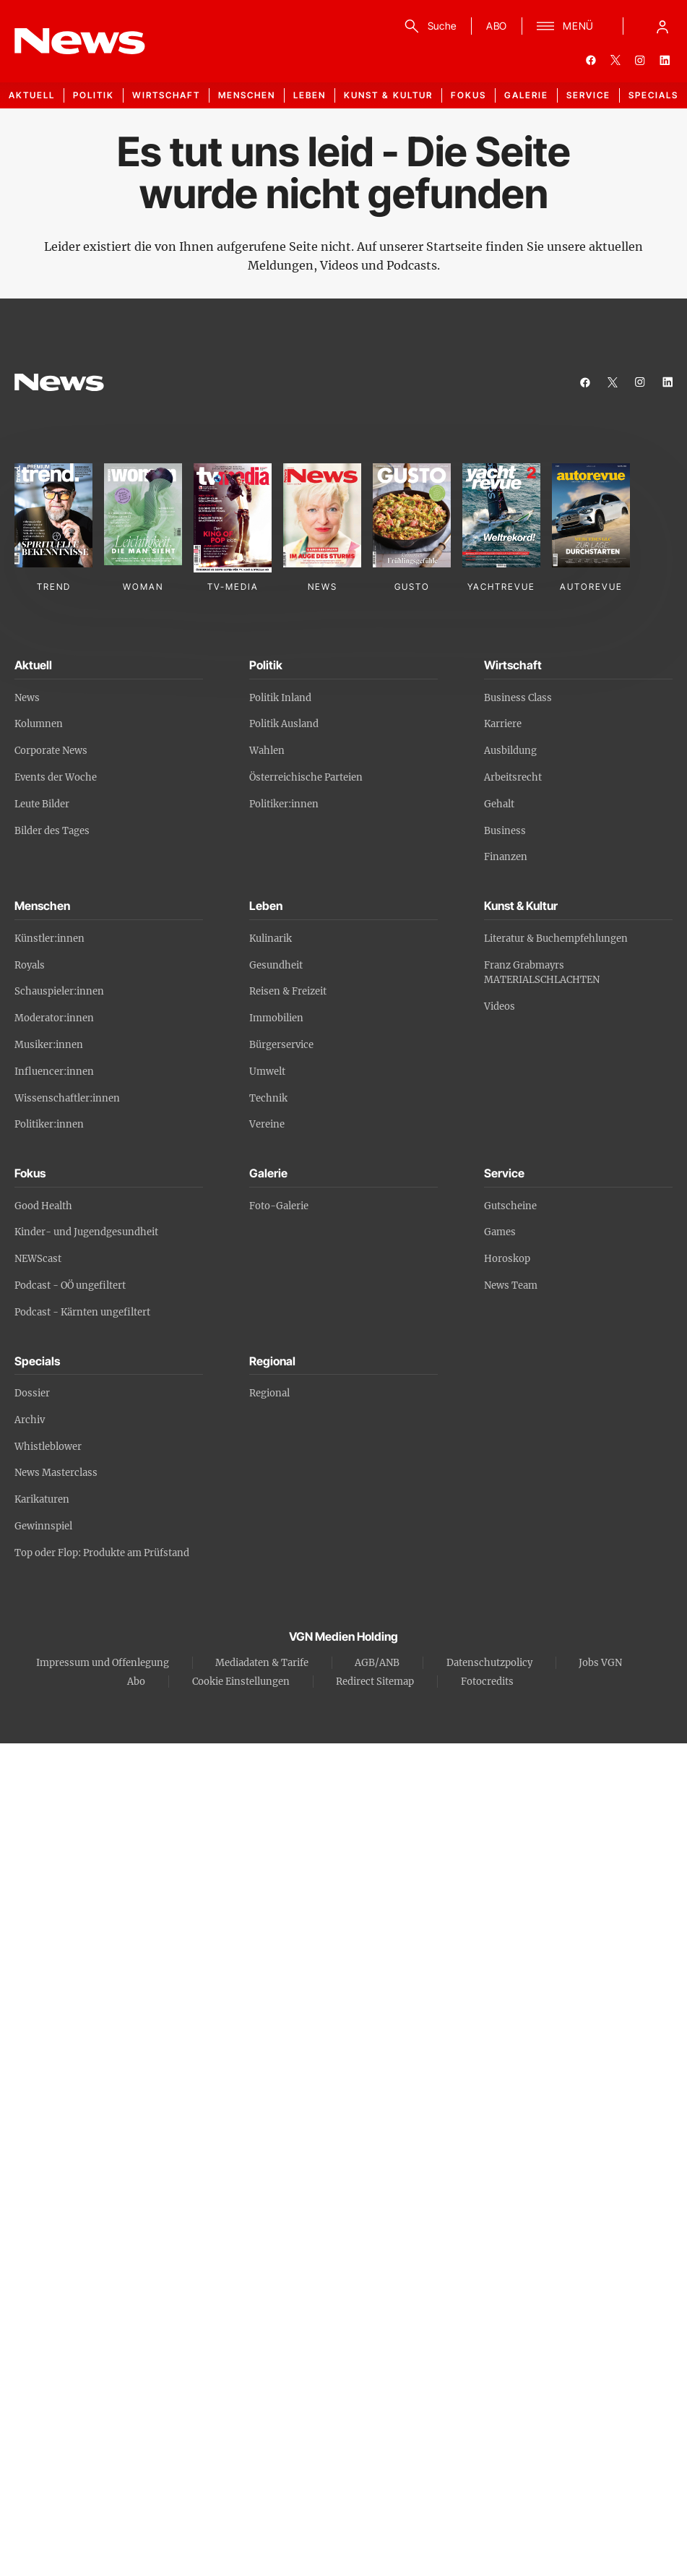  I want to click on Österreichische Parteien, so click(306, 777).